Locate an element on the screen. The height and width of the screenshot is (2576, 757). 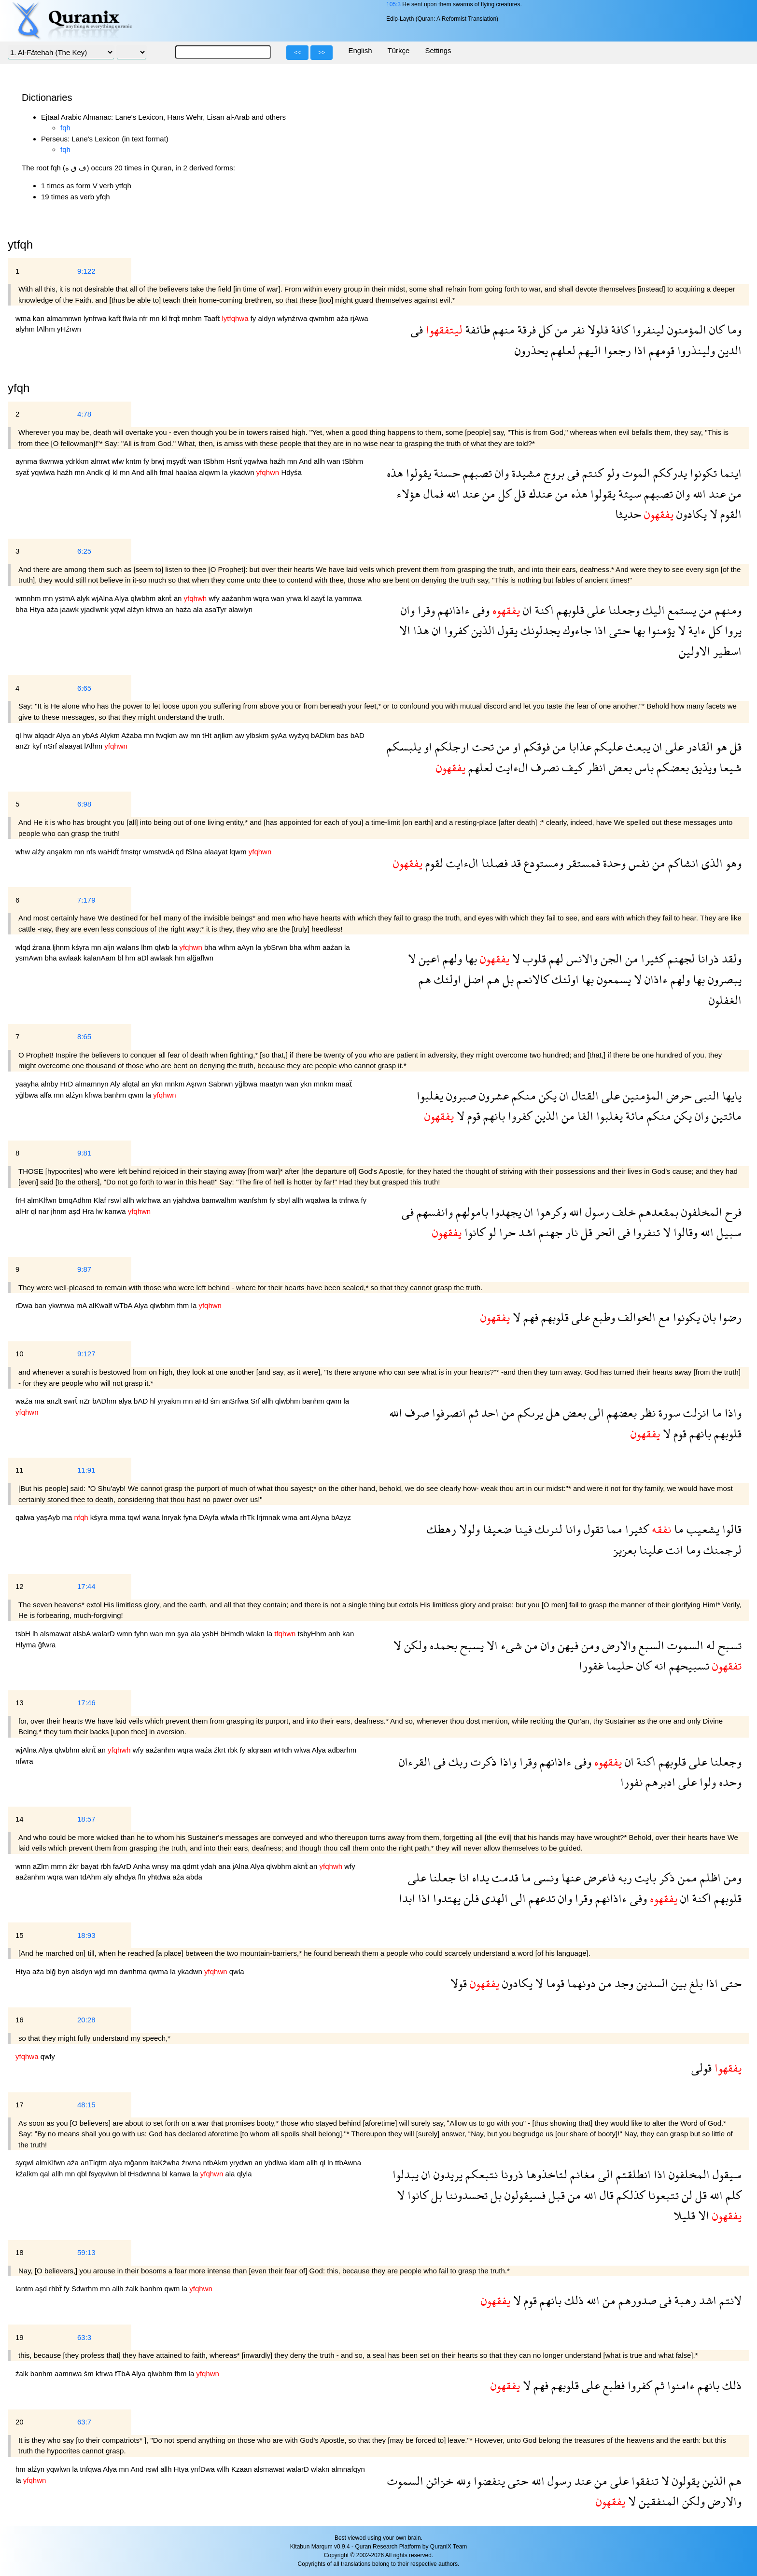
نصرف is located at coordinates (543, 767).